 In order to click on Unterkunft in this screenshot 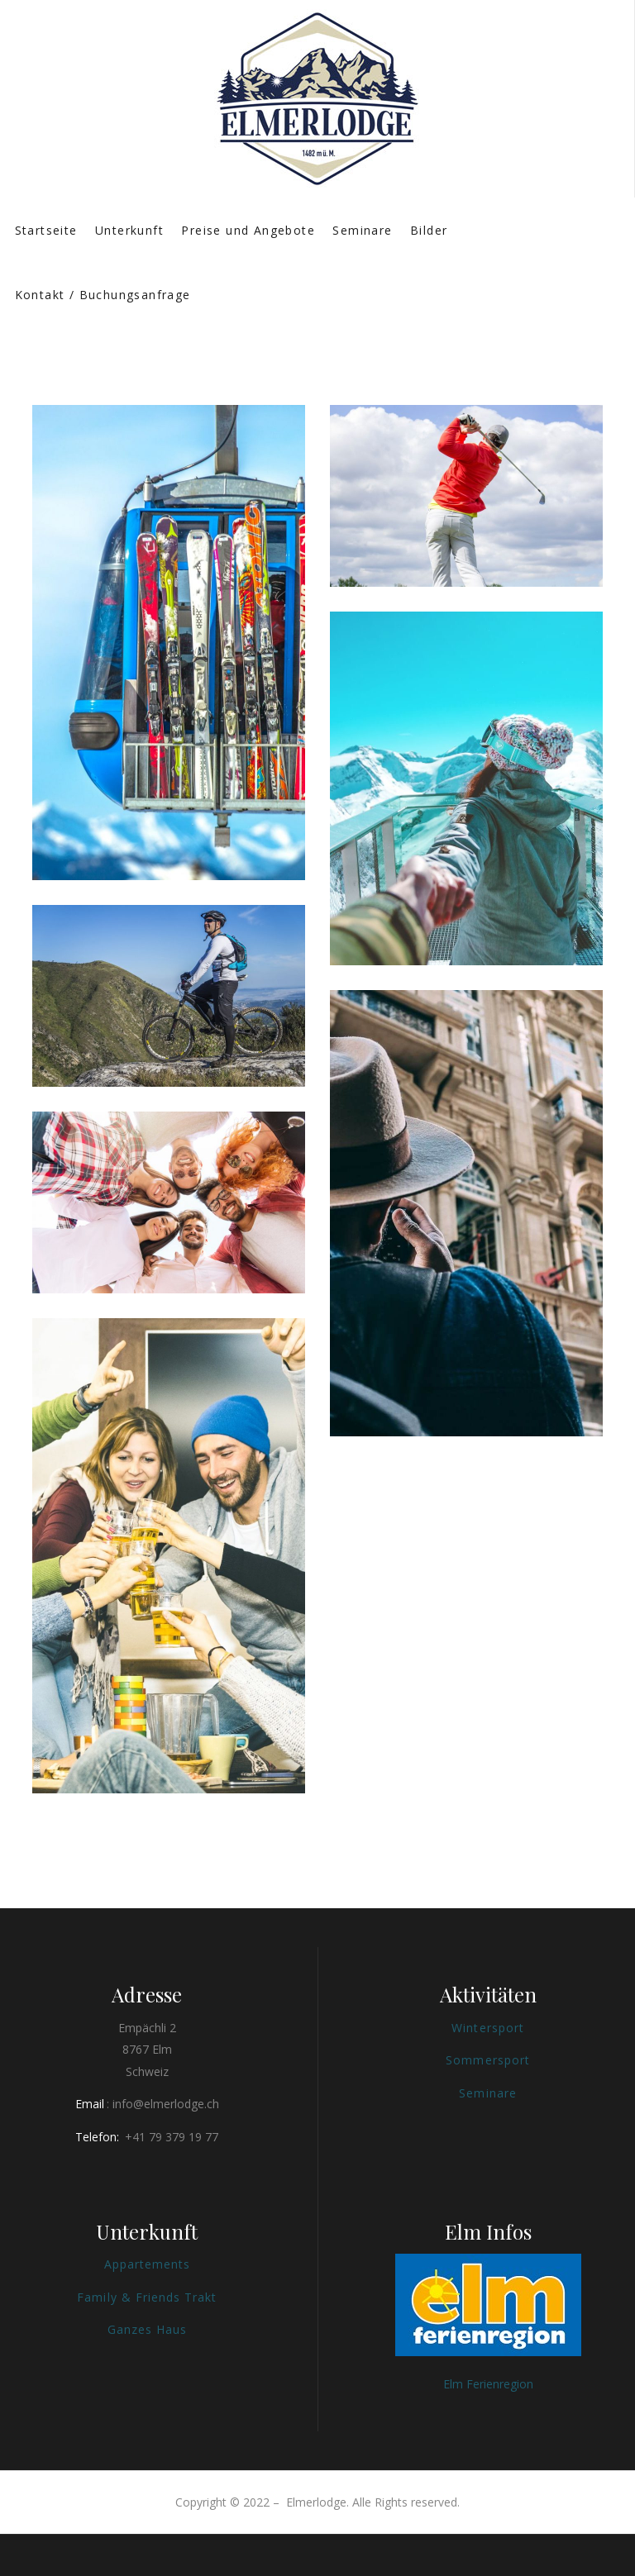, I will do `click(129, 230)`.